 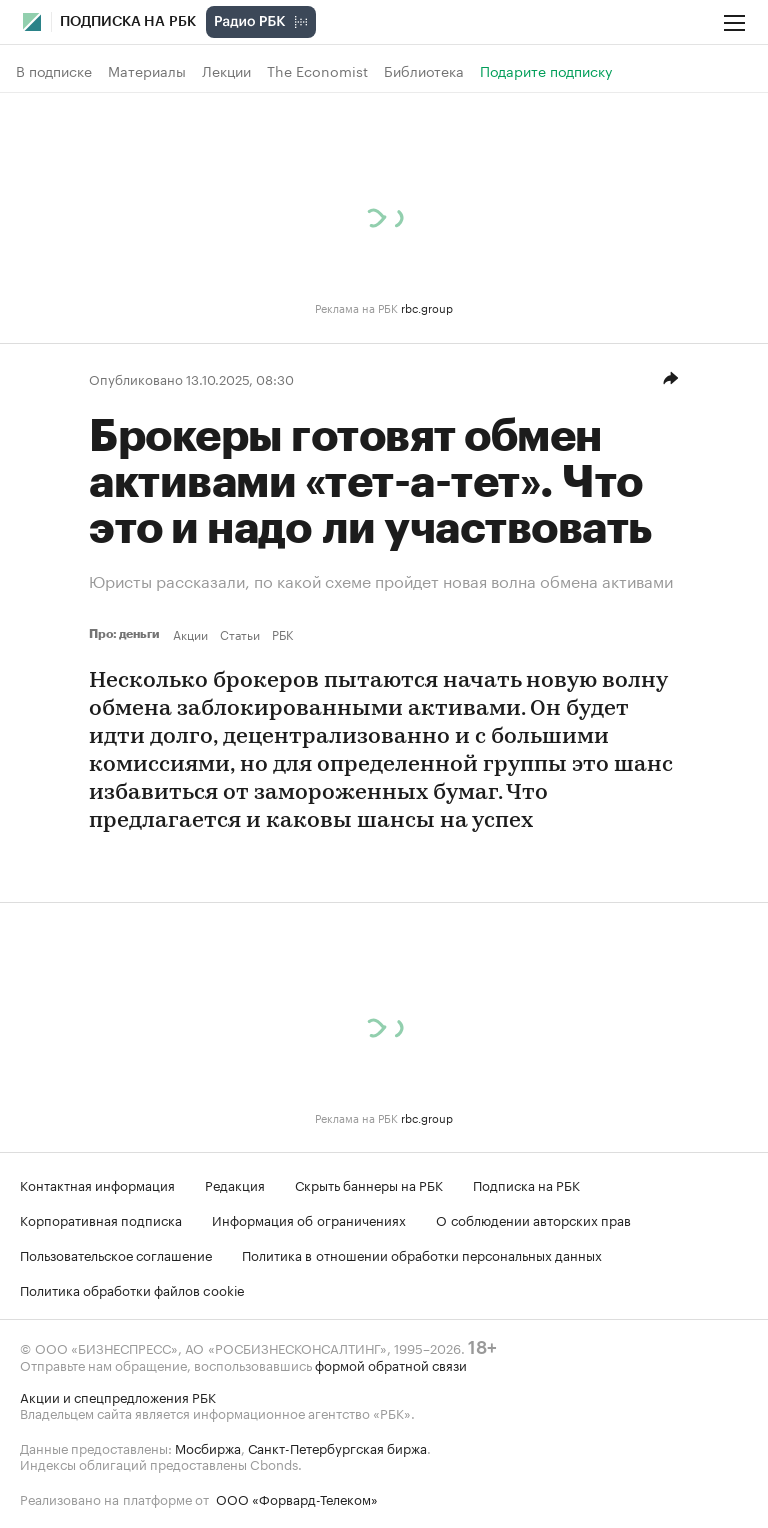 What do you see at coordinates (147, 71) in the screenshot?
I see `Материалы` at bounding box center [147, 71].